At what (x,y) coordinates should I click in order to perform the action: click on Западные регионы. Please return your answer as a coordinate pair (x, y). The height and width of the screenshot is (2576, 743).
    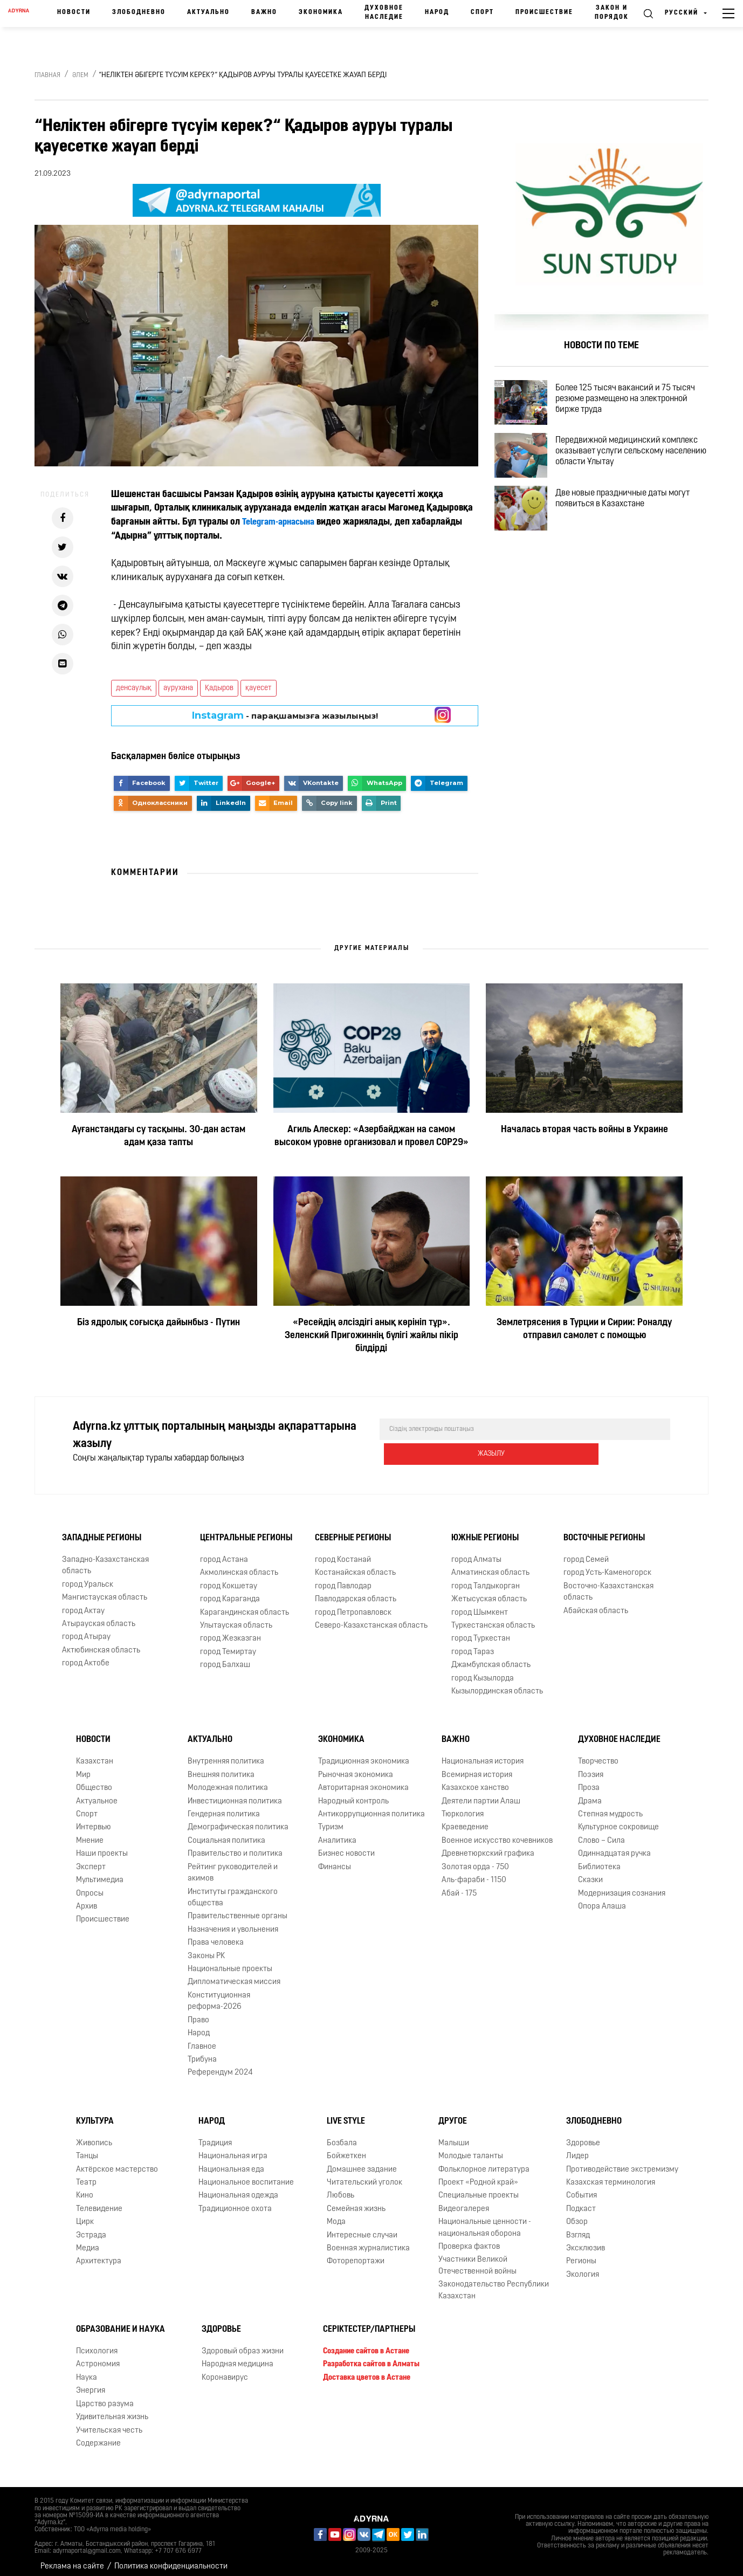
    Looking at the image, I should click on (101, 1530).